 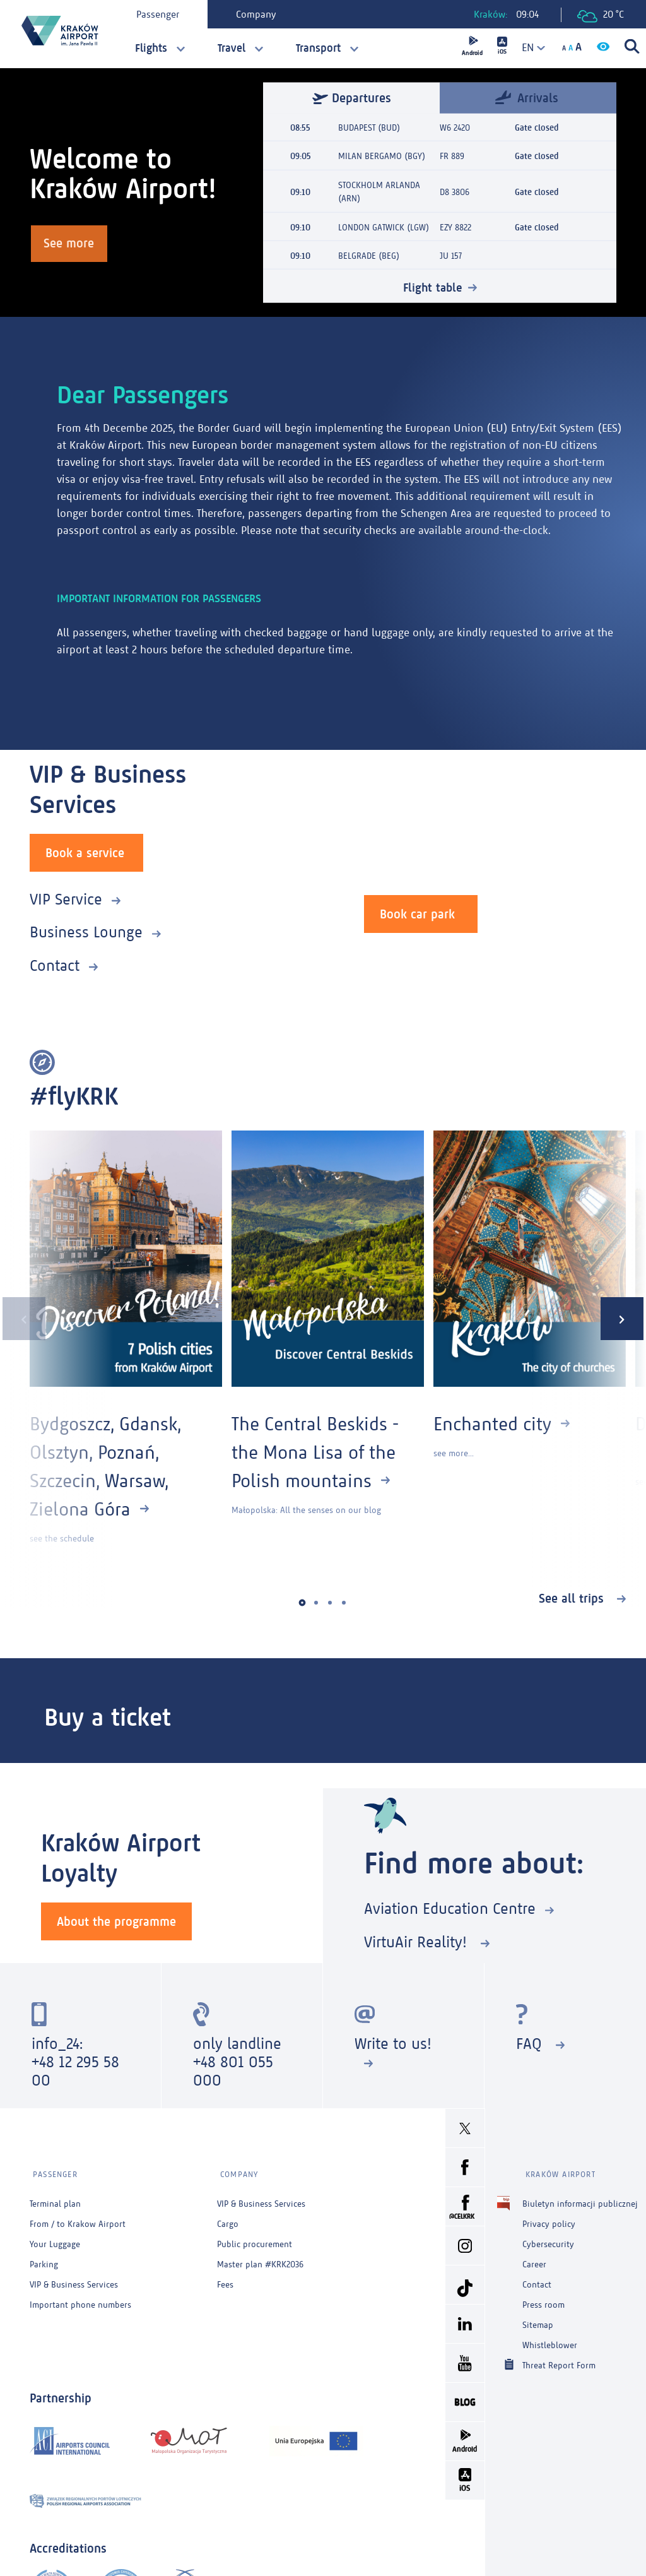 What do you see at coordinates (381, 156) in the screenshot?
I see `MILAN BERGAMO (BGY)` at bounding box center [381, 156].